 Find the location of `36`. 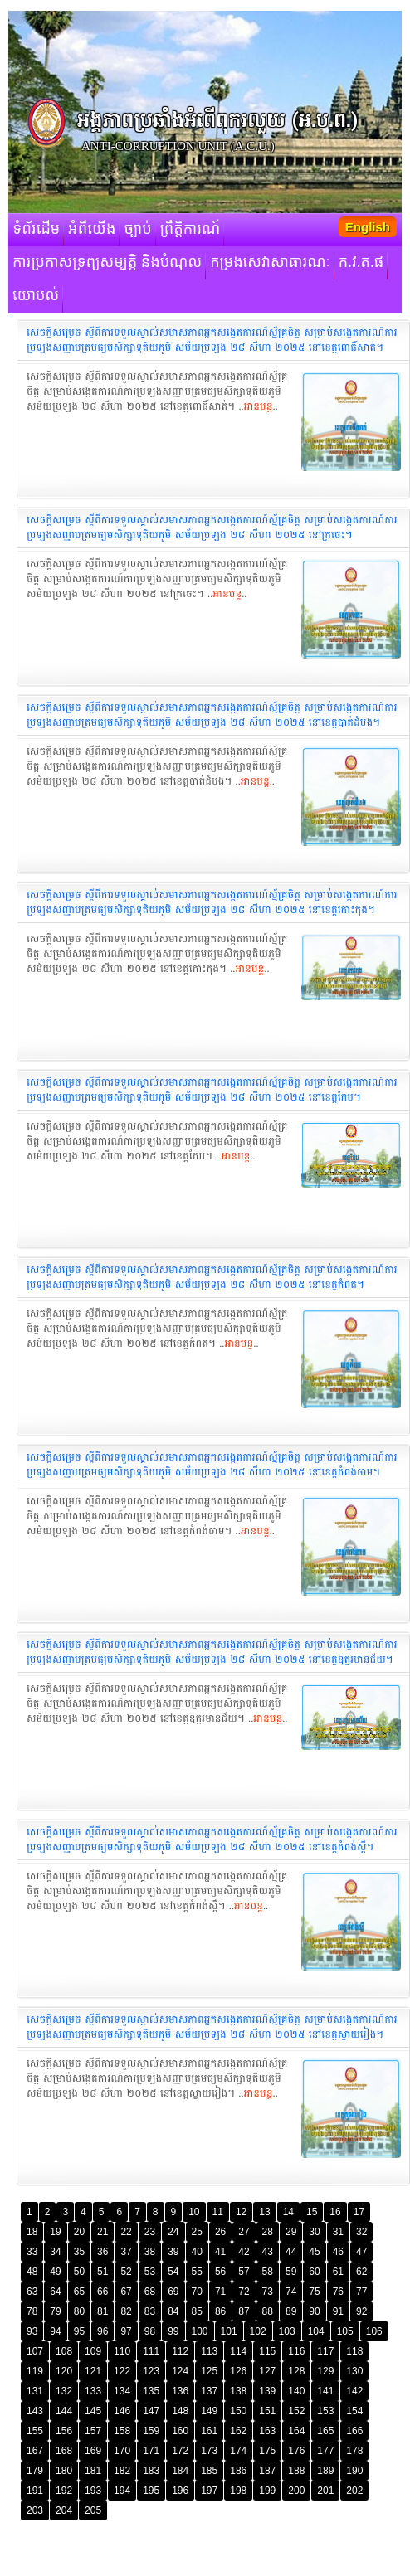

36 is located at coordinates (102, 2252).